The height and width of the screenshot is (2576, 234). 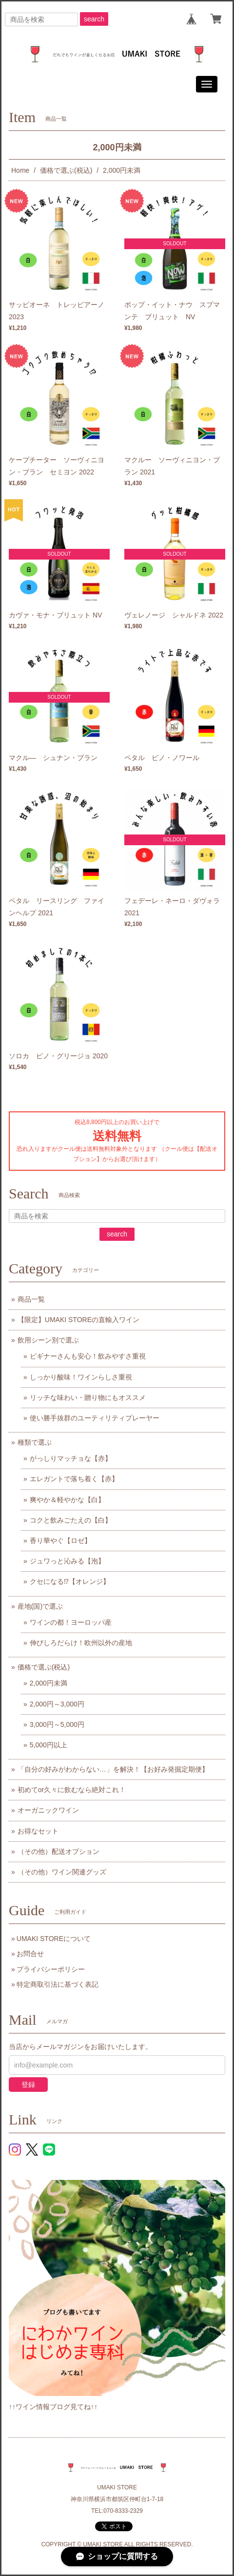 What do you see at coordinates (74, 1479) in the screenshot?
I see `エレガントで落ち着く【赤】` at bounding box center [74, 1479].